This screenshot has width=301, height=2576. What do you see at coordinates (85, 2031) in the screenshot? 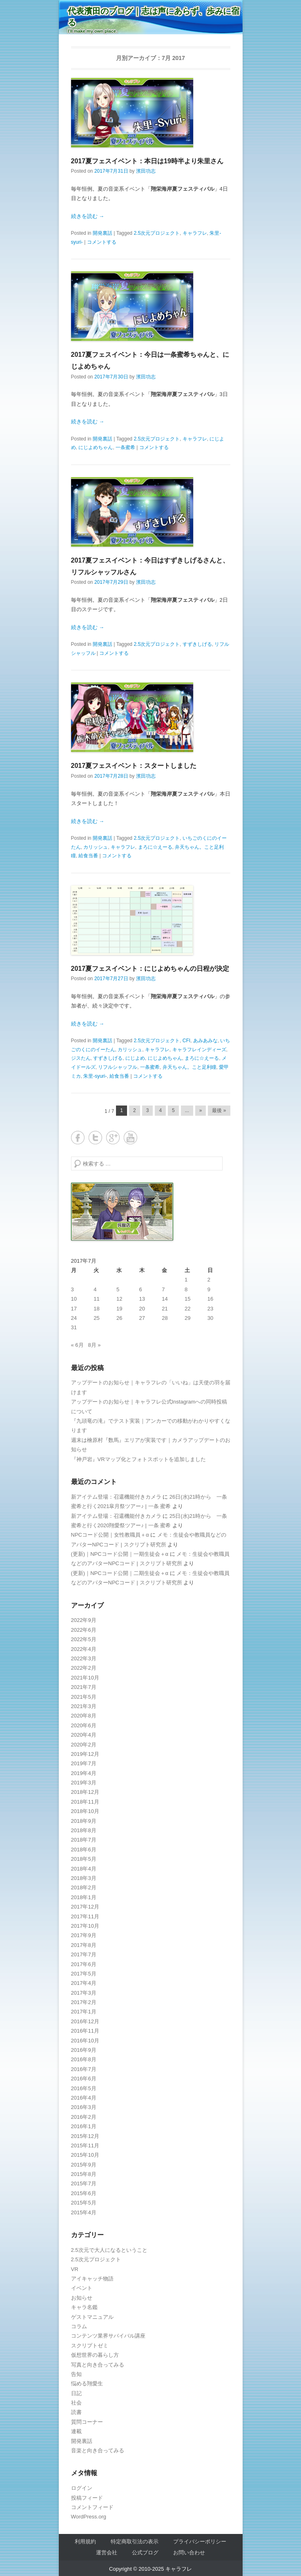
I see `2016年11月` at bounding box center [85, 2031].